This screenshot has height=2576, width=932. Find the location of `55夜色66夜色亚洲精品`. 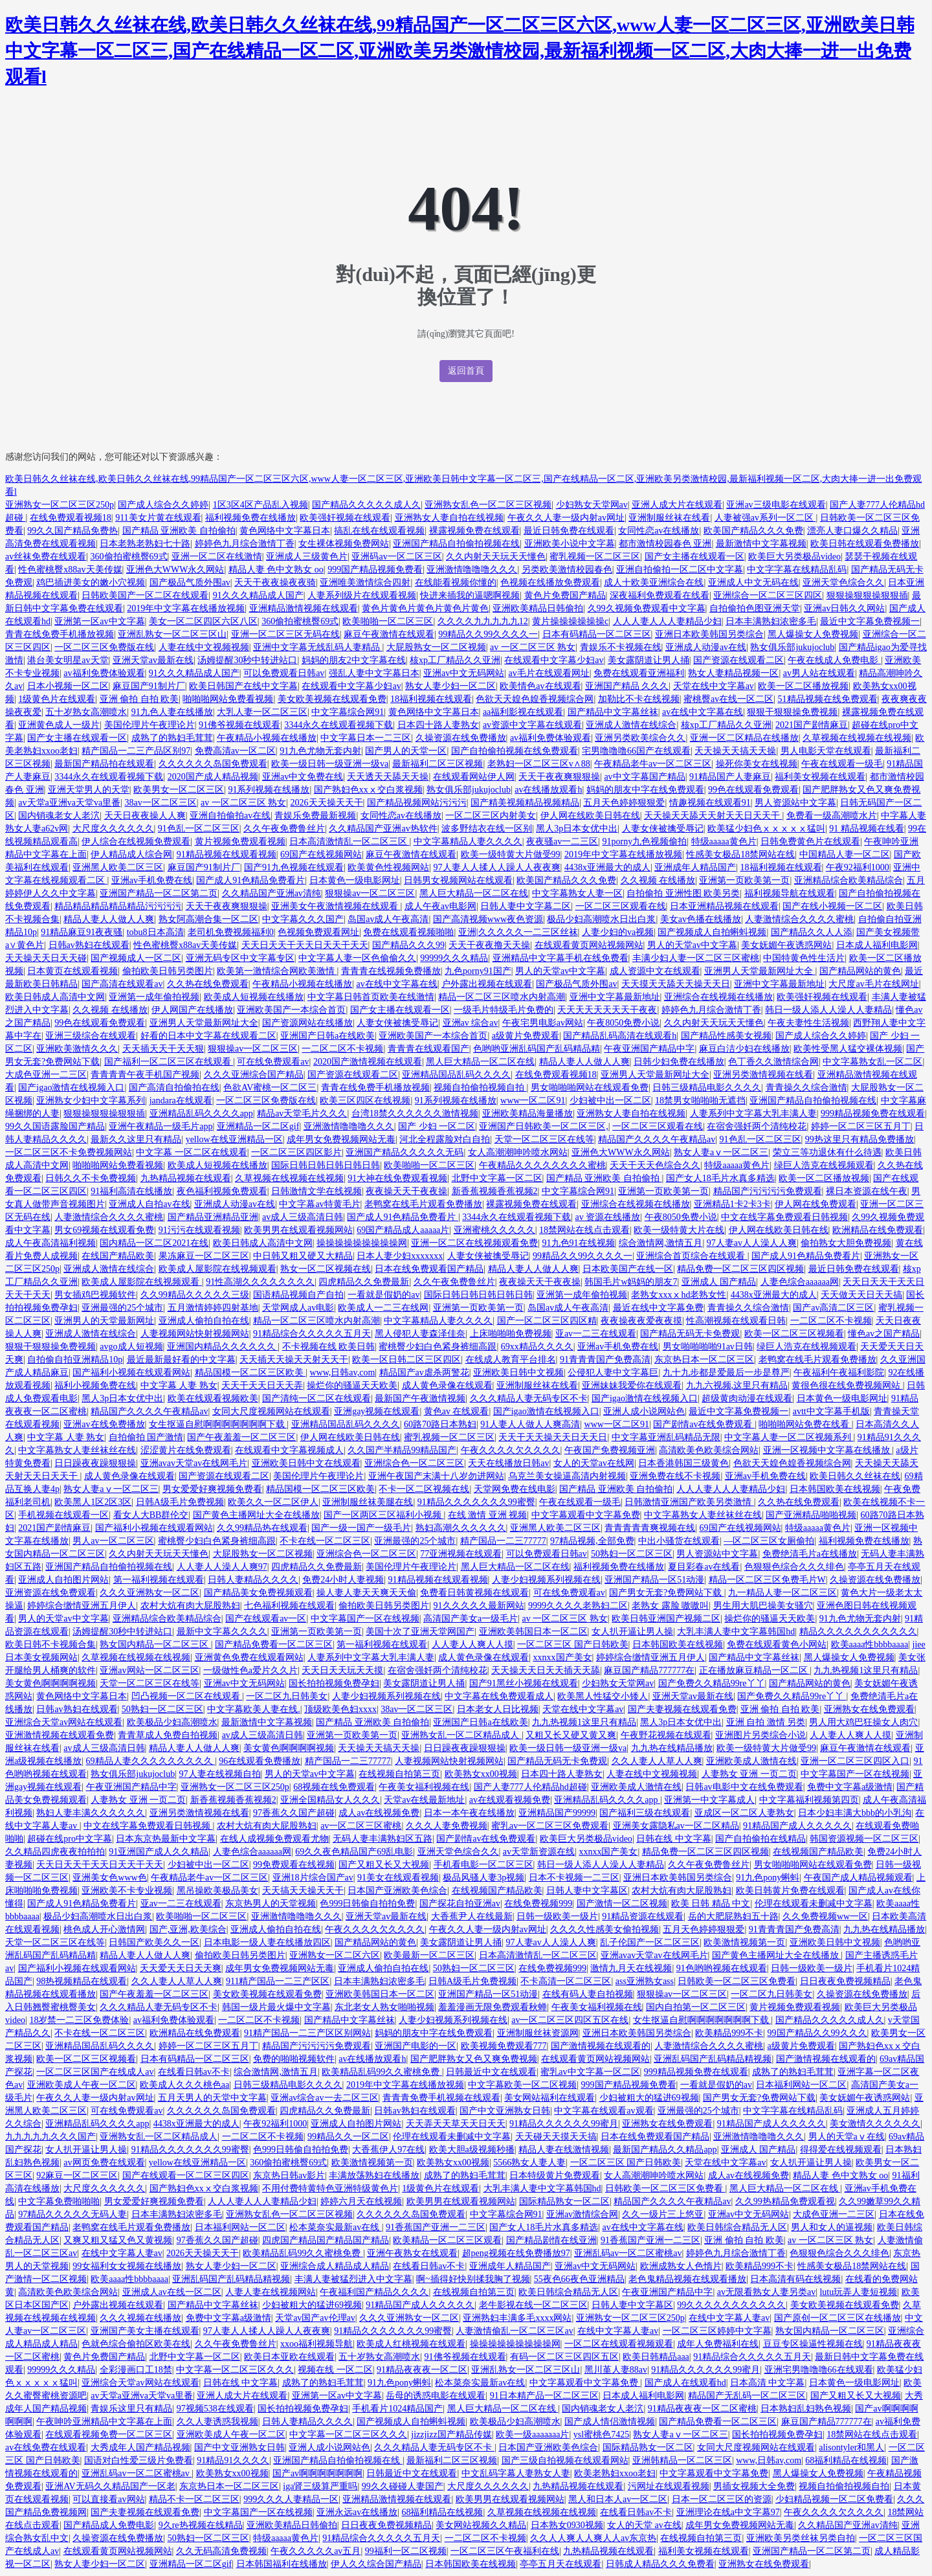

55夜色66夜色亚洲精品 is located at coordinates (579, 2279).